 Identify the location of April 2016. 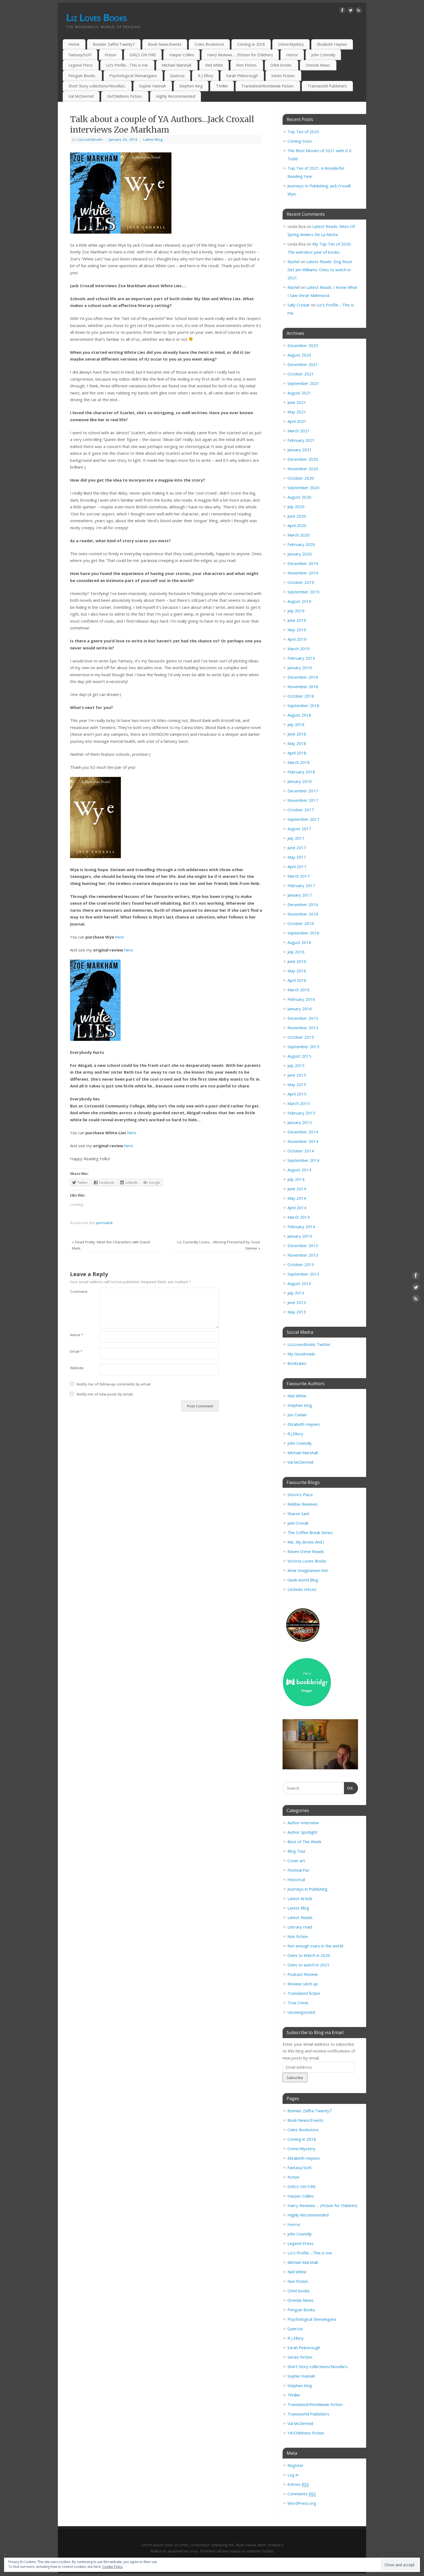
(296, 980).